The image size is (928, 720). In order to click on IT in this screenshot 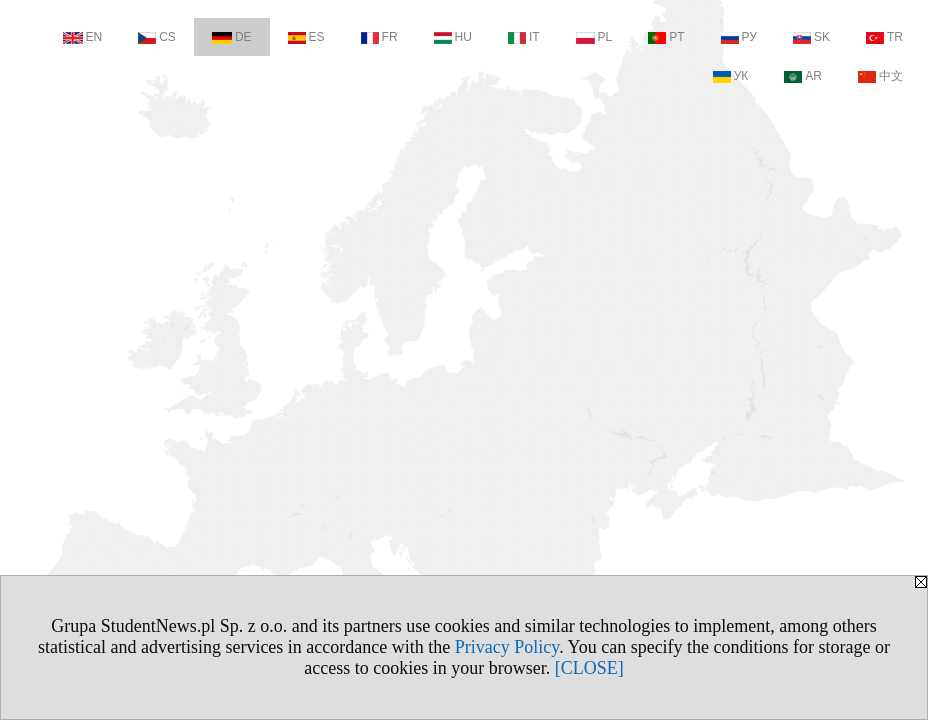, I will do `click(524, 37)`.